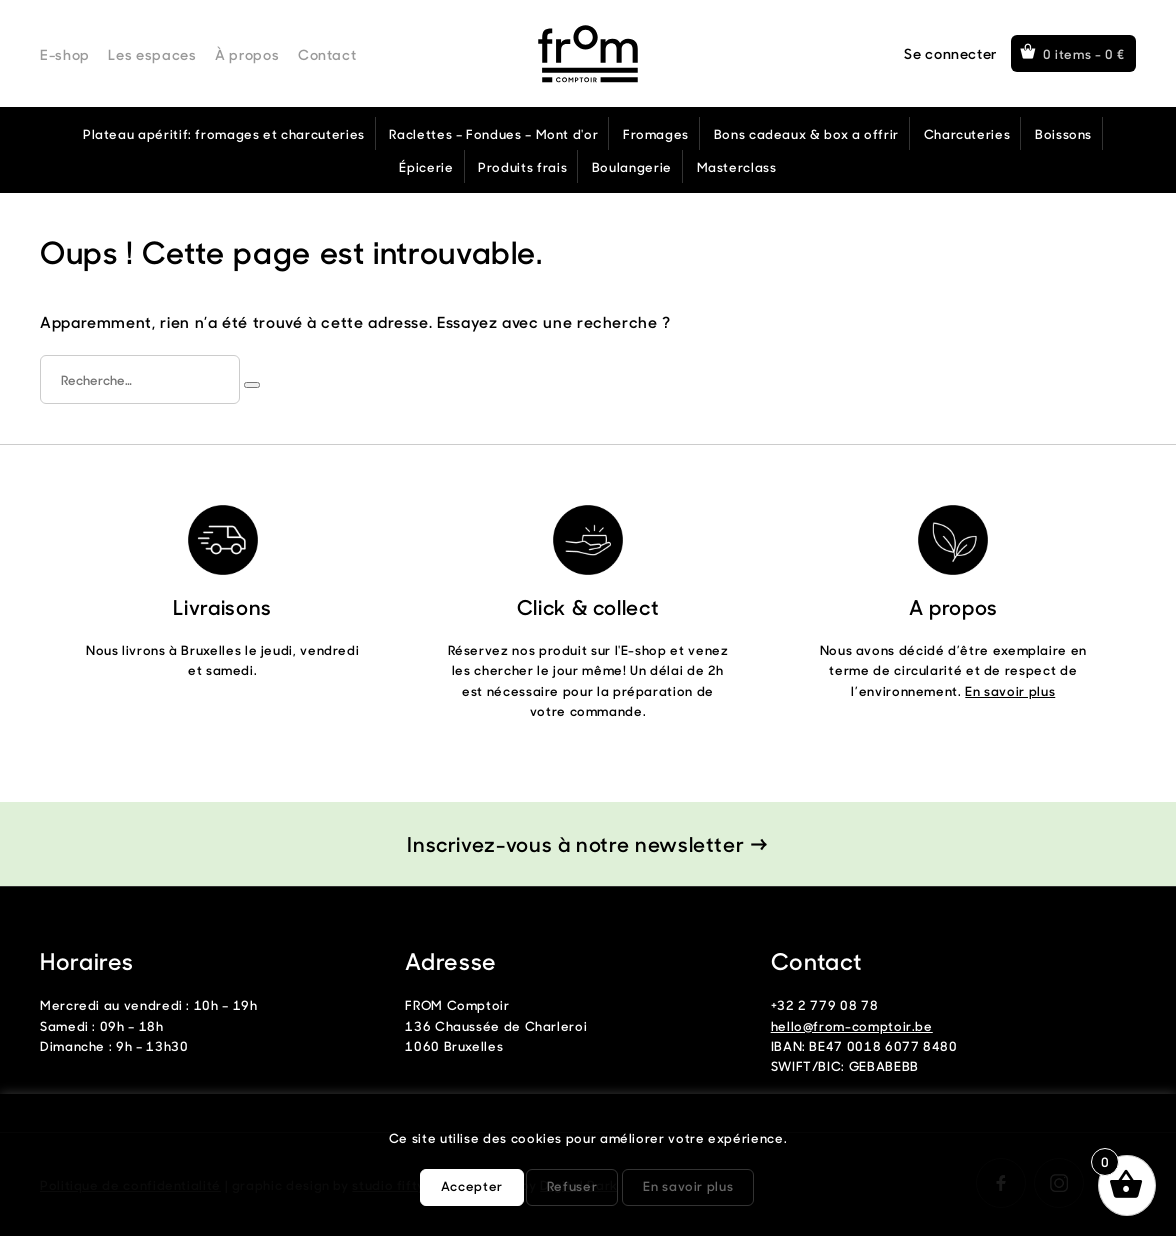 This screenshot has width=1176, height=1236. Describe the element at coordinates (852, 1025) in the screenshot. I see `hello@from-comptoir.be` at that location.